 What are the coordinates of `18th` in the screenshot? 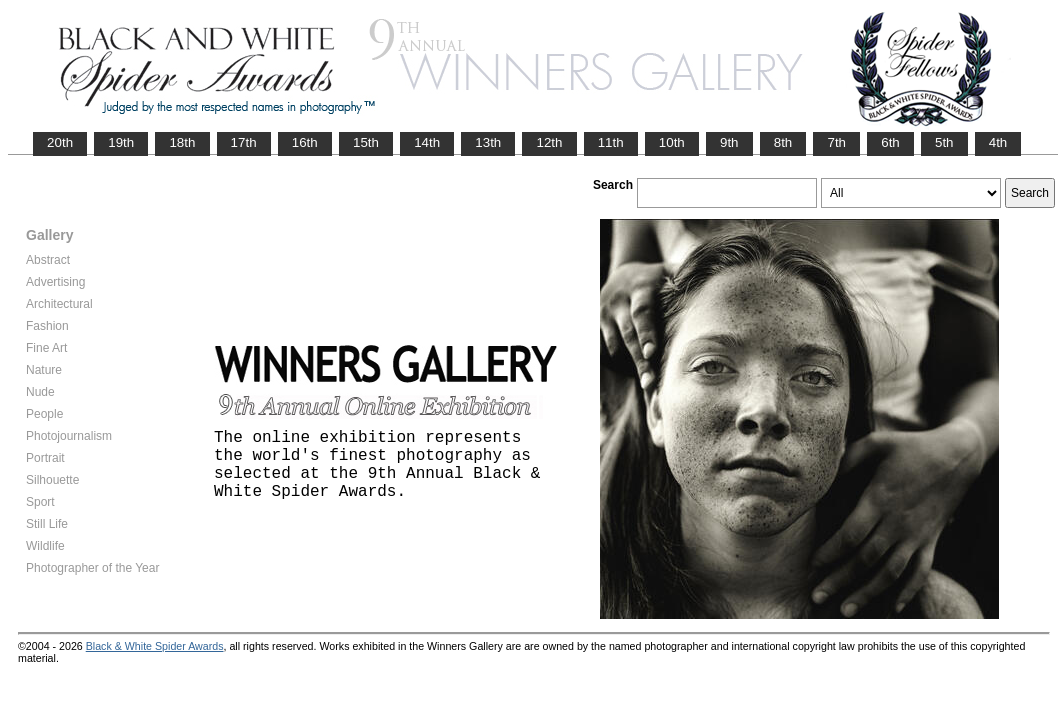 It's located at (182, 142).